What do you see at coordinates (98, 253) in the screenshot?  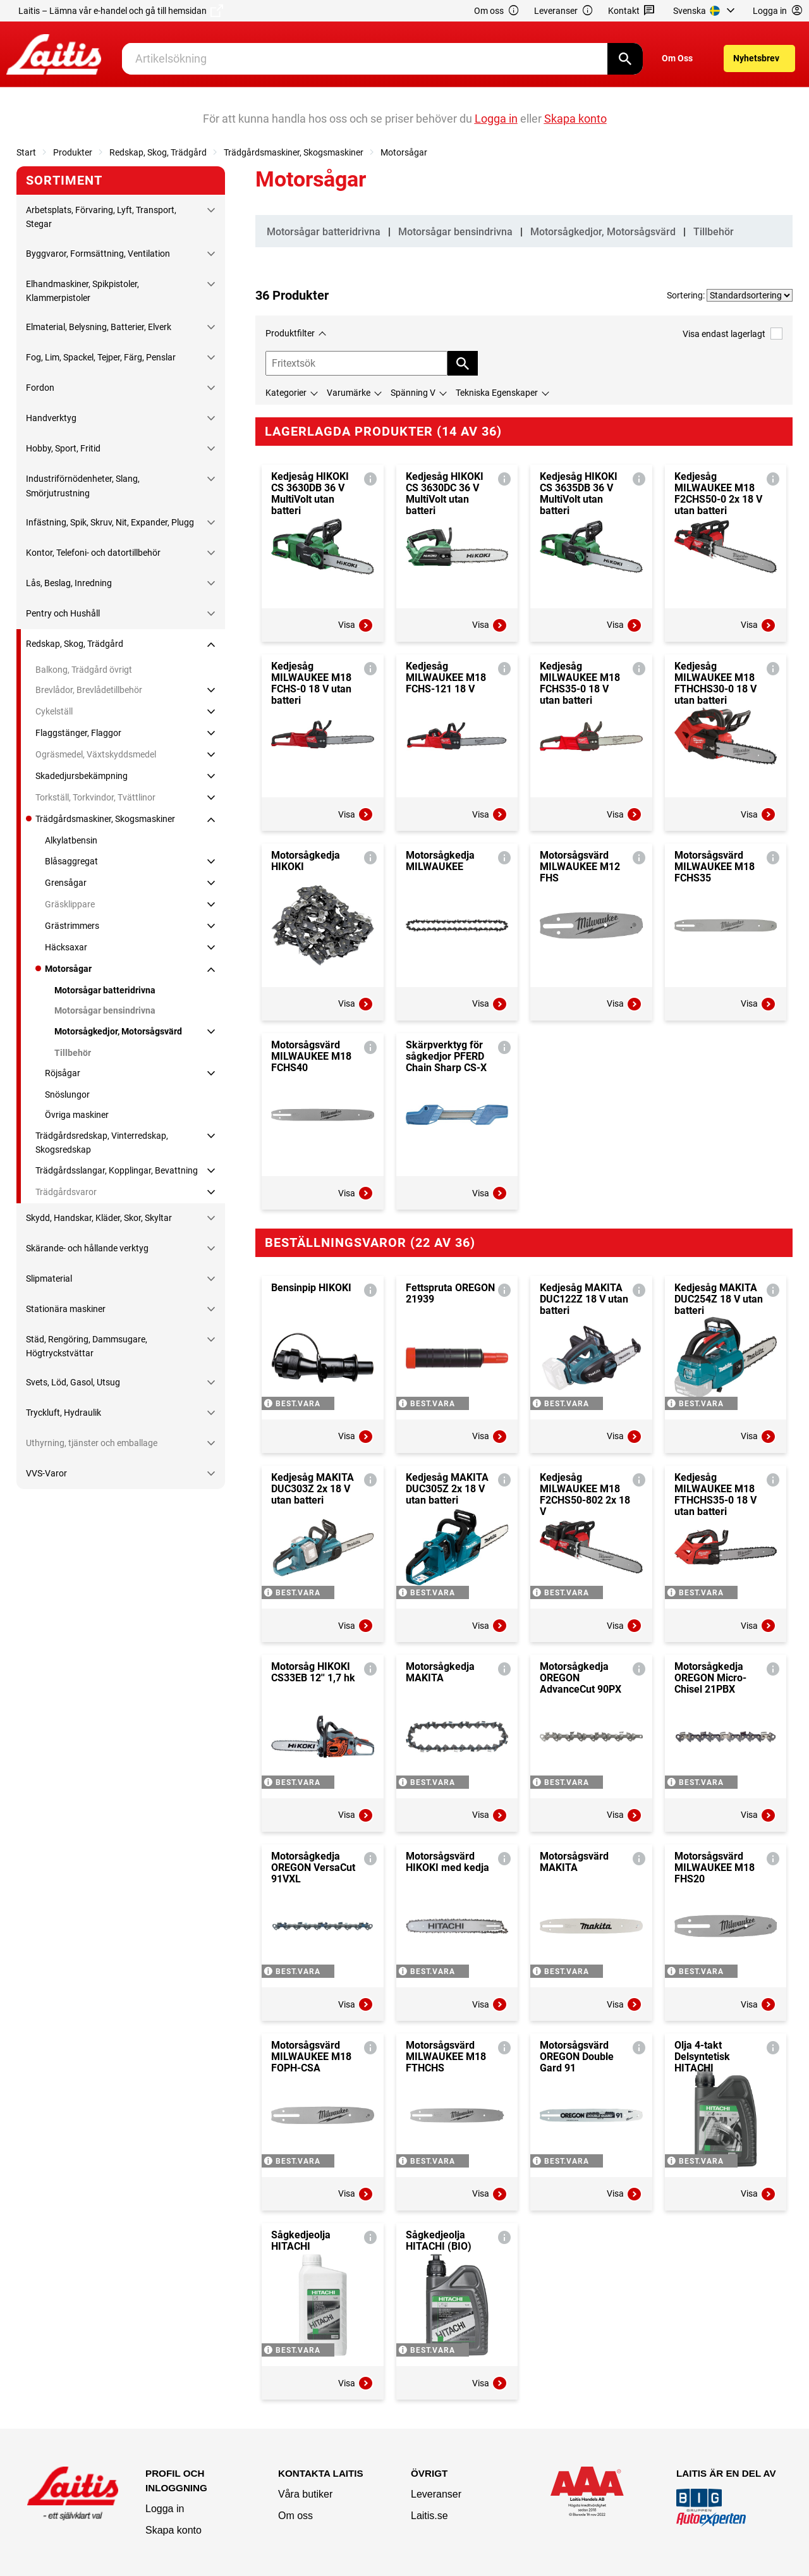 I see `Byggvaror, Formsättning, Ventilation` at bounding box center [98, 253].